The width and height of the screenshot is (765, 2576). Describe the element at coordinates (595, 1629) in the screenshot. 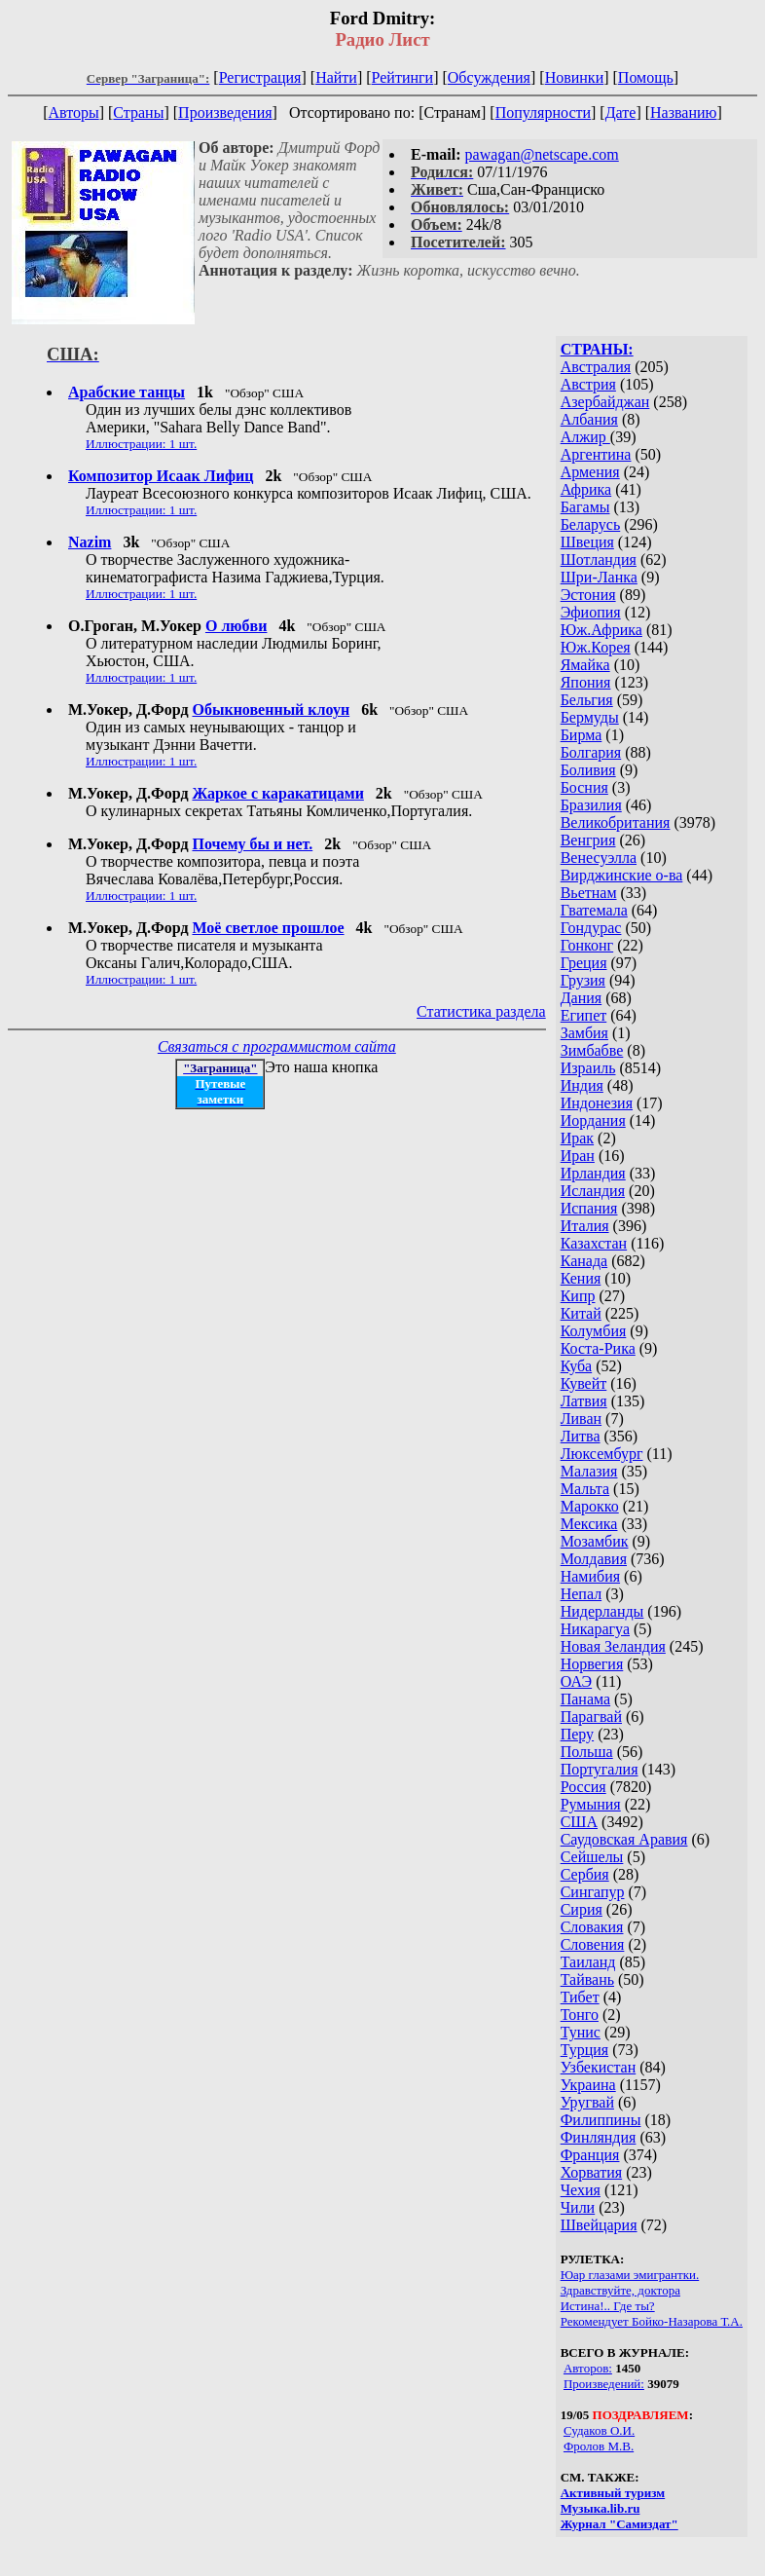

I see `Никарагуа` at that location.